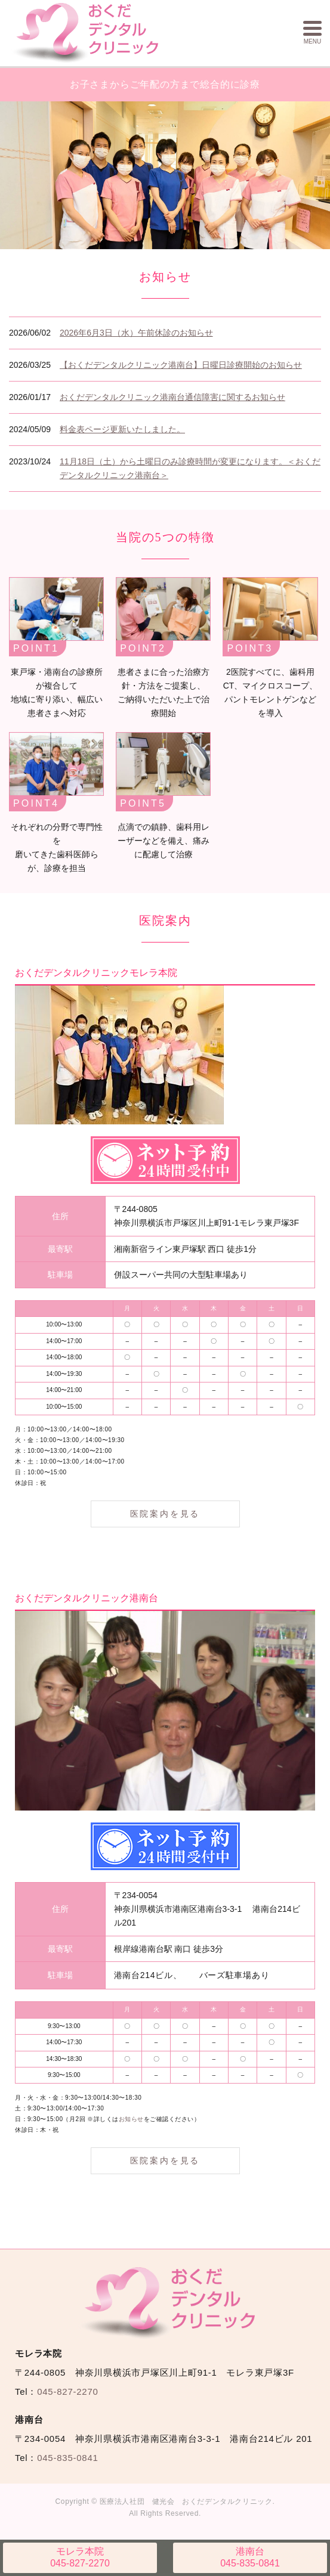  What do you see at coordinates (181, 363) in the screenshot?
I see `【おくだデンタルクリニック港南台】日曜日診療開始のお知らせ` at bounding box center [181, 363].